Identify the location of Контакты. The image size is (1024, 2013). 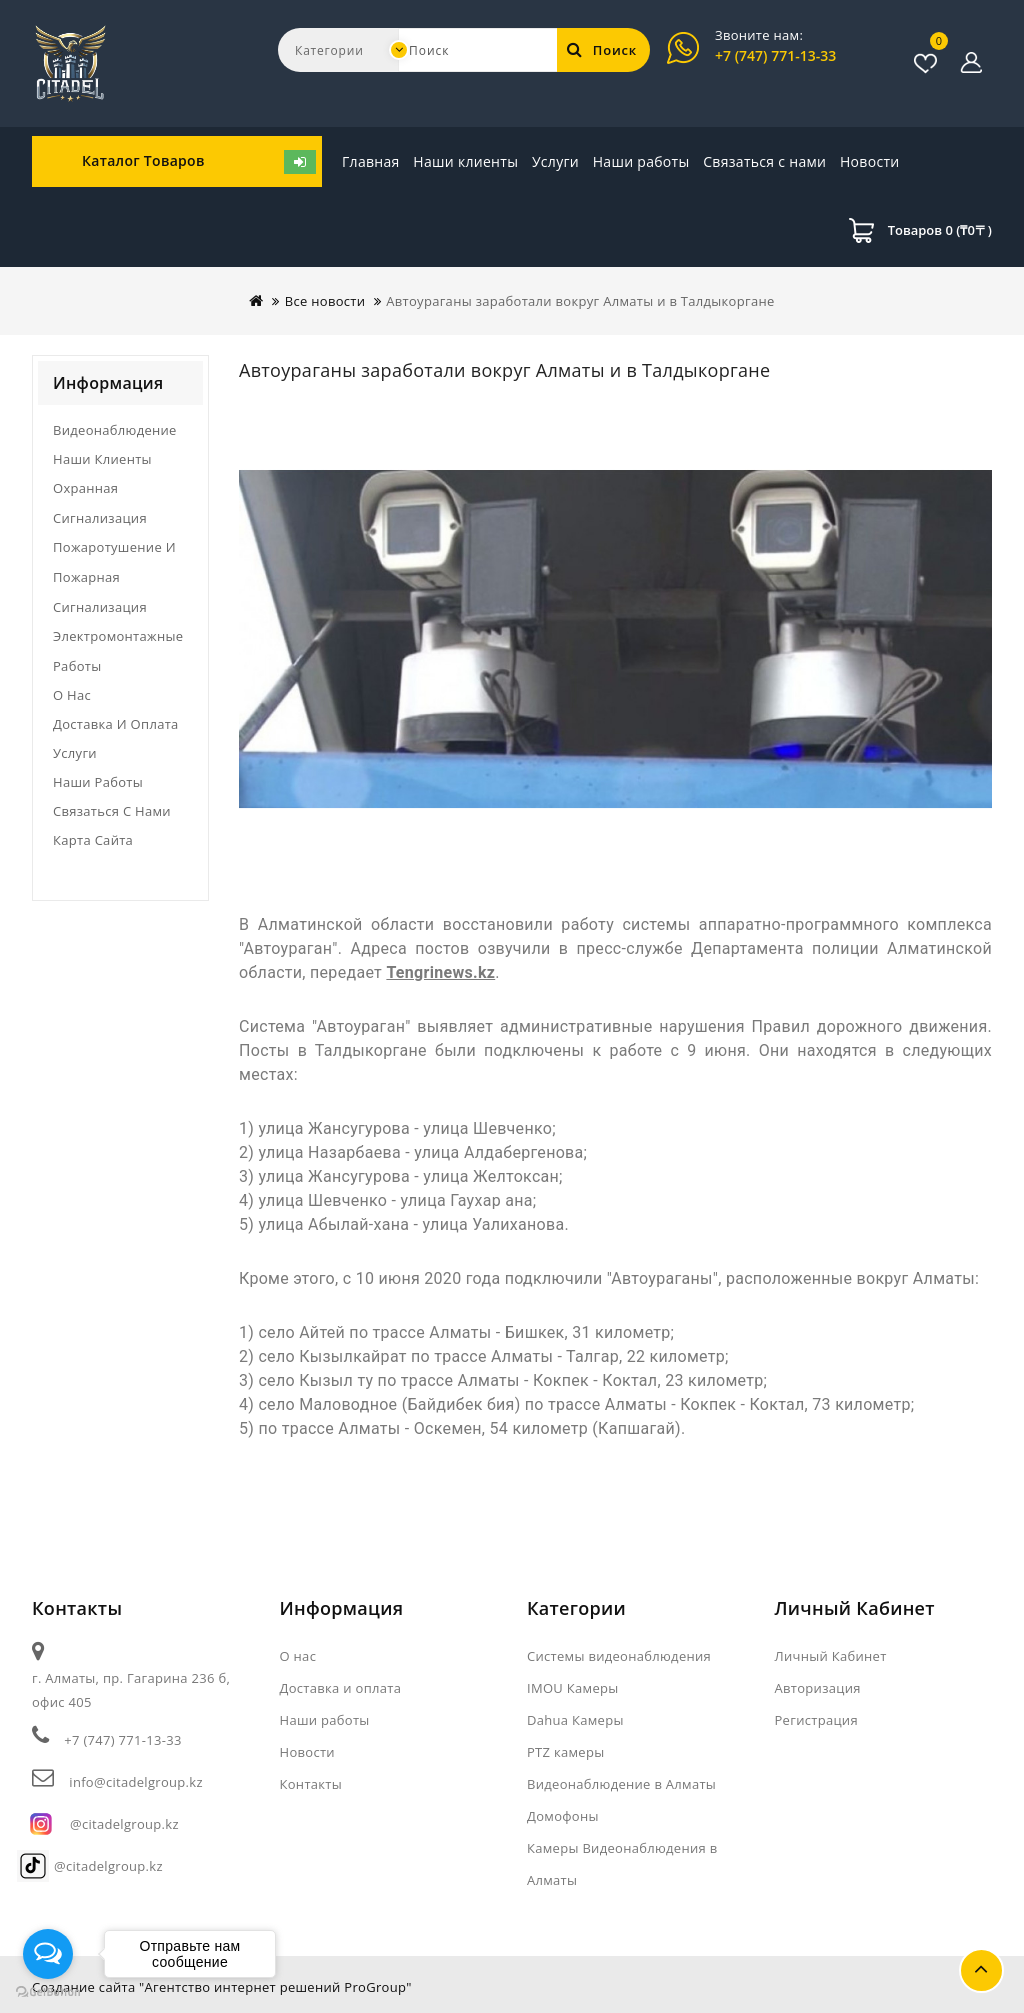
(311, 1784).